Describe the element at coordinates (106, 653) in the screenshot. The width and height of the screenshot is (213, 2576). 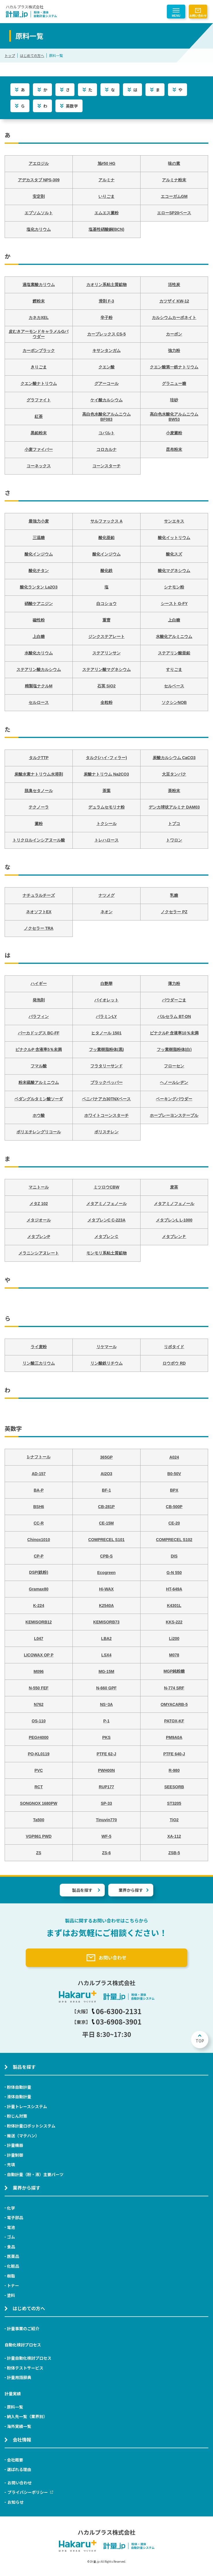
I see `ステアリンサン` at that location.